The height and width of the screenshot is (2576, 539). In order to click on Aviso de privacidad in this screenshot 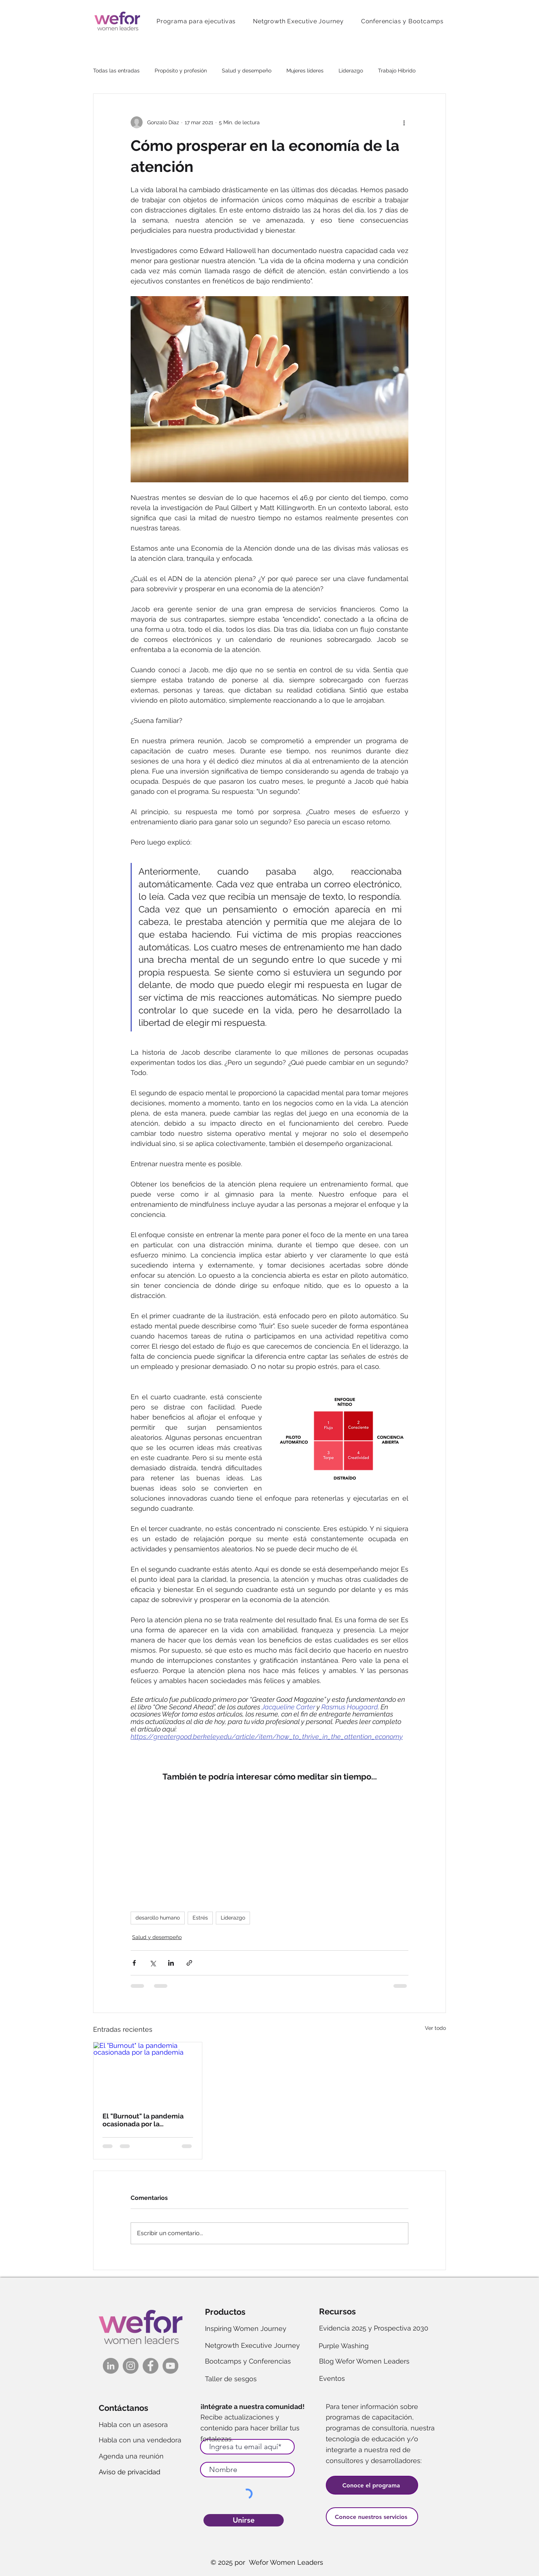, I will do `click(129, 2472)`.